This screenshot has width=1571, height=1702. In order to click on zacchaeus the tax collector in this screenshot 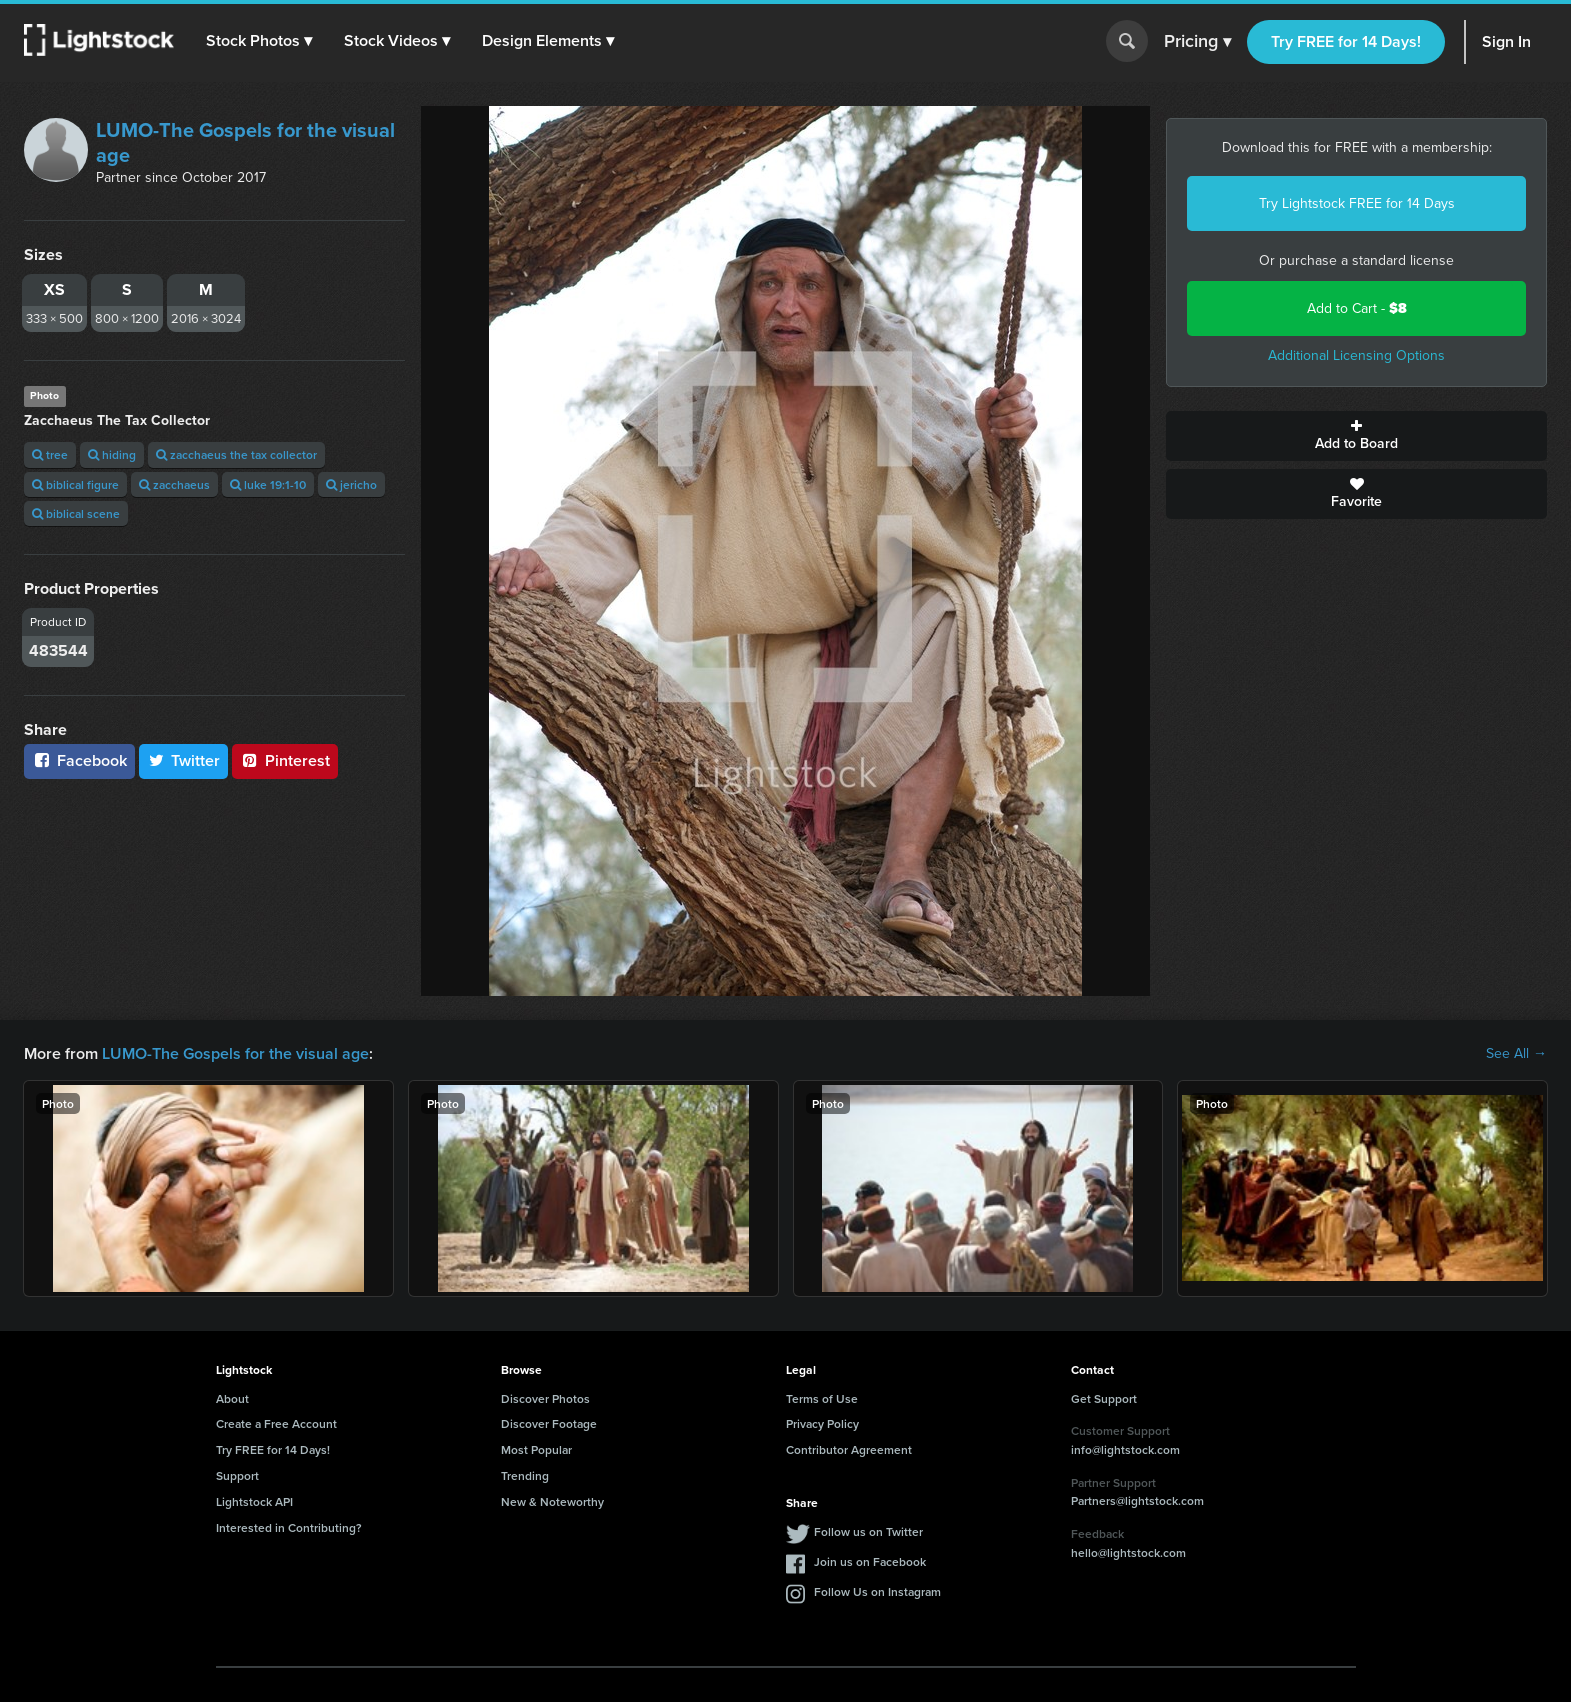, I will do `click(236, 454)`.